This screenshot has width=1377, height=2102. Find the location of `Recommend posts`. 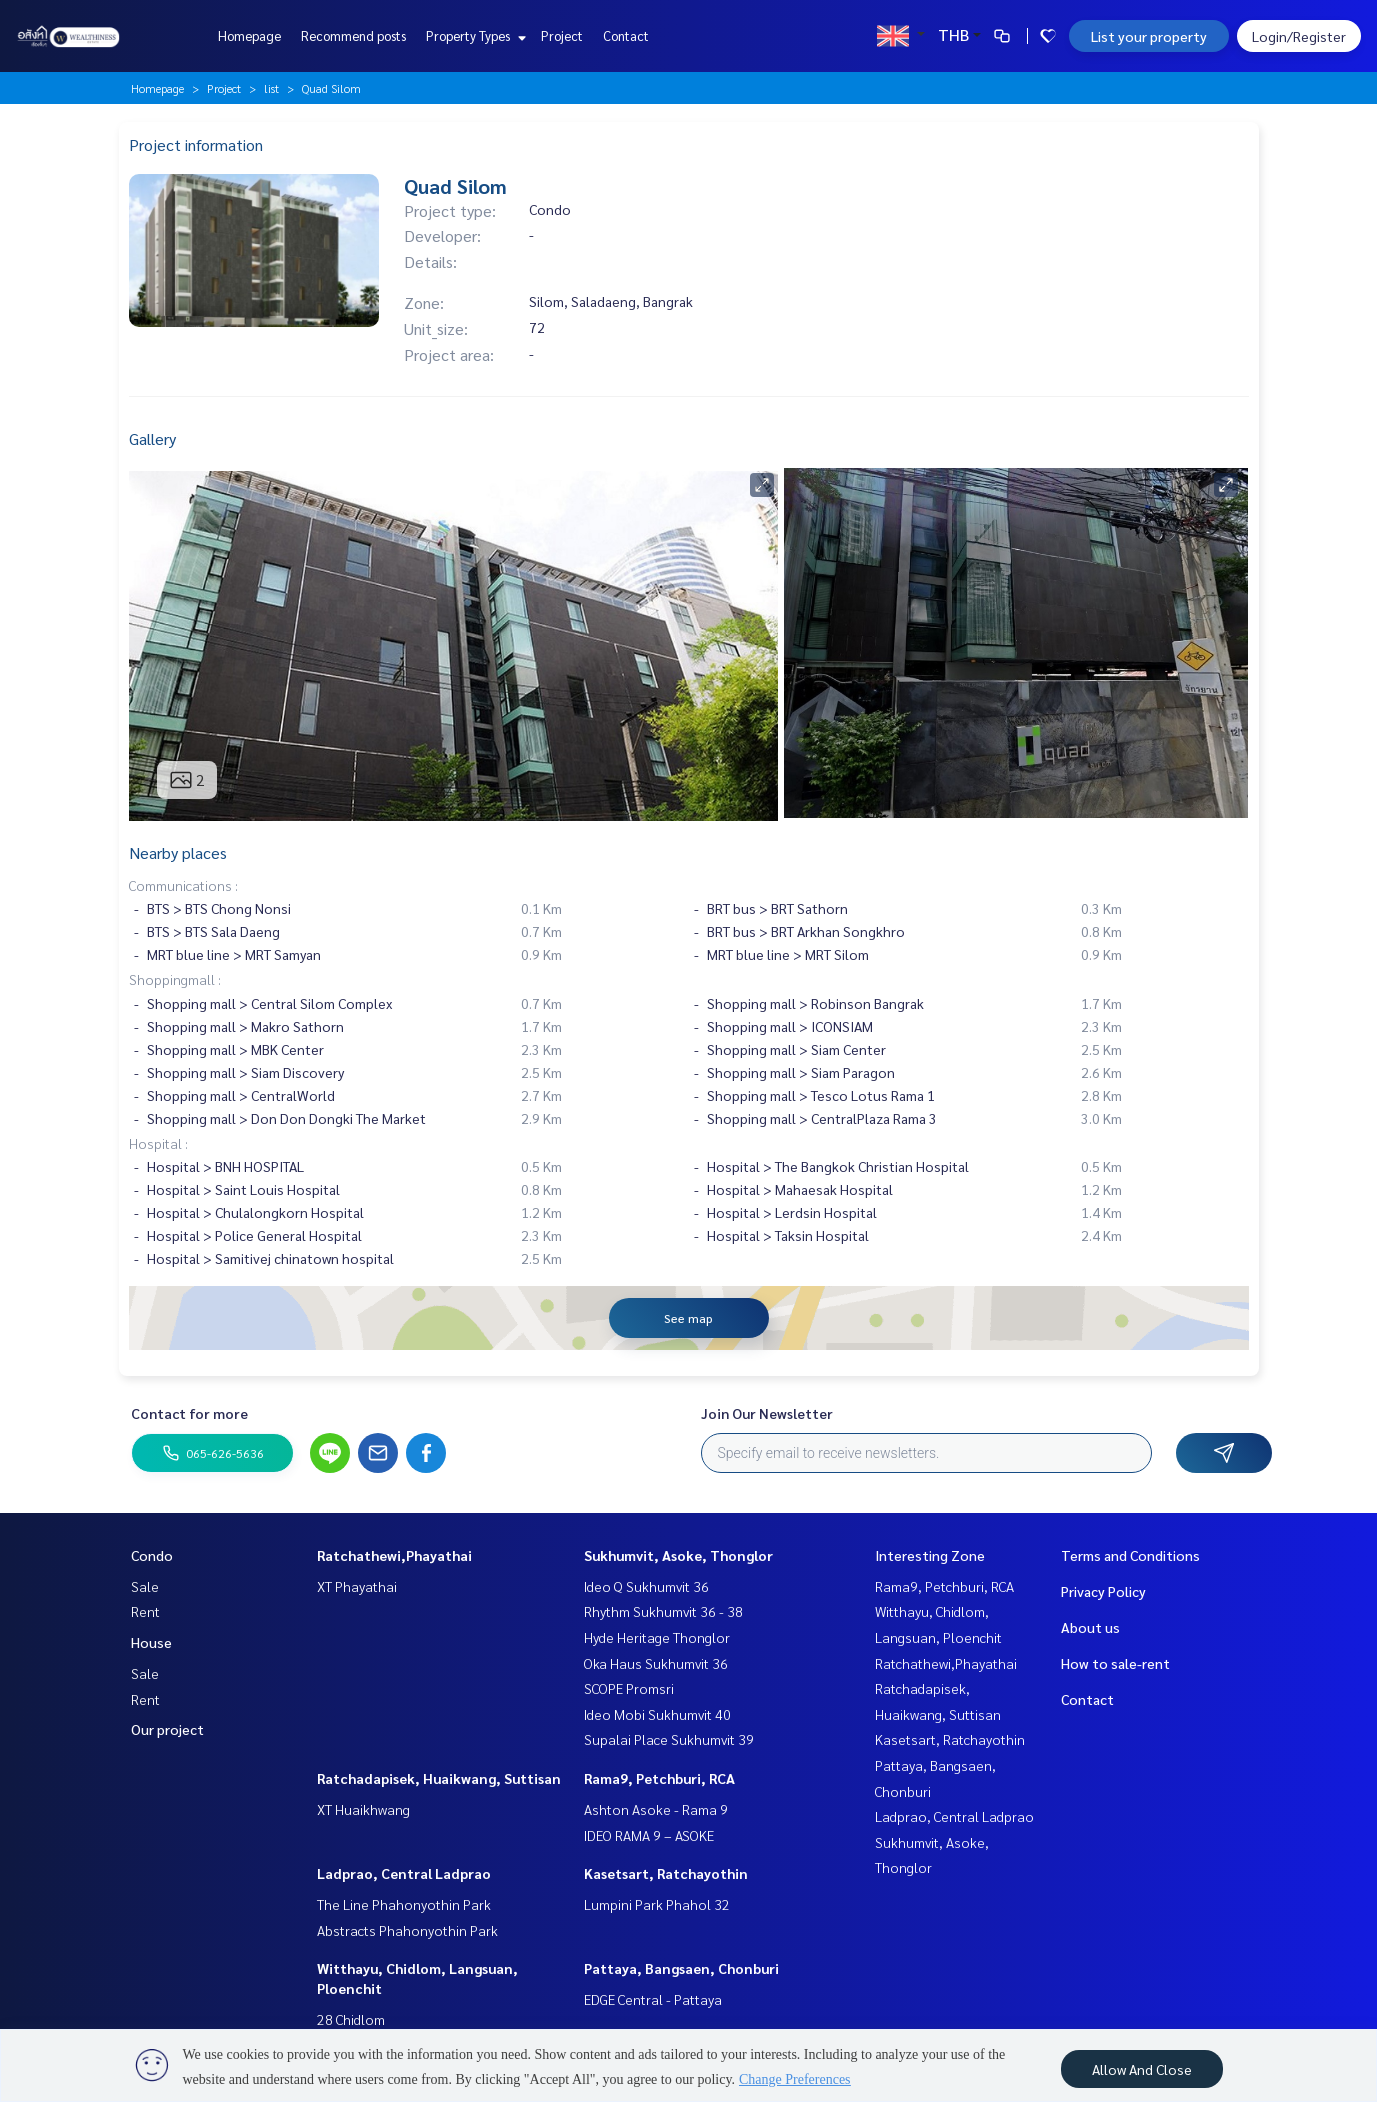

Recommend posts is located at coordinates (353, 35).